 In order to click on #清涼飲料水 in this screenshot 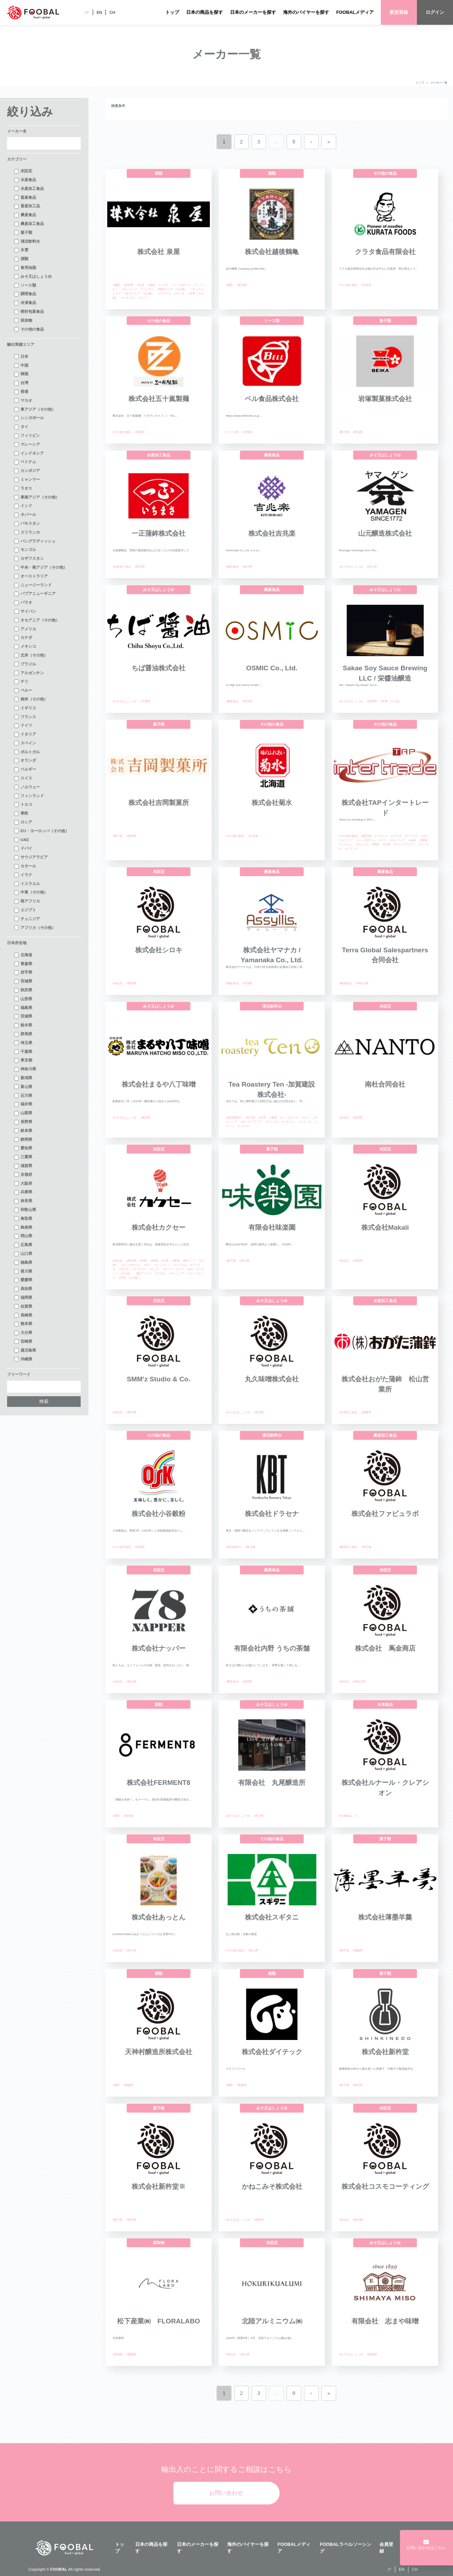, I will do `click(233, 1117)`.